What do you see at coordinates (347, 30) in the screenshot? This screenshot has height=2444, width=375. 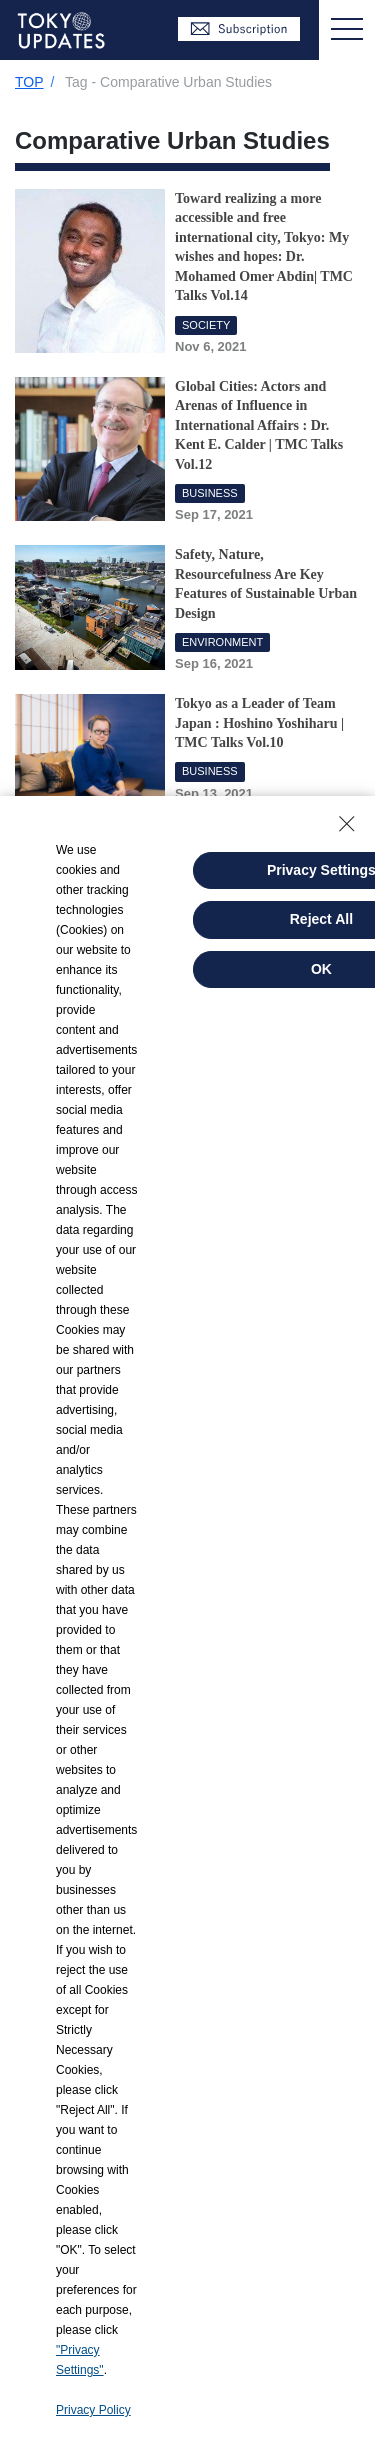 I see `[Toggle navigation]` at bounding box center [347, 30].